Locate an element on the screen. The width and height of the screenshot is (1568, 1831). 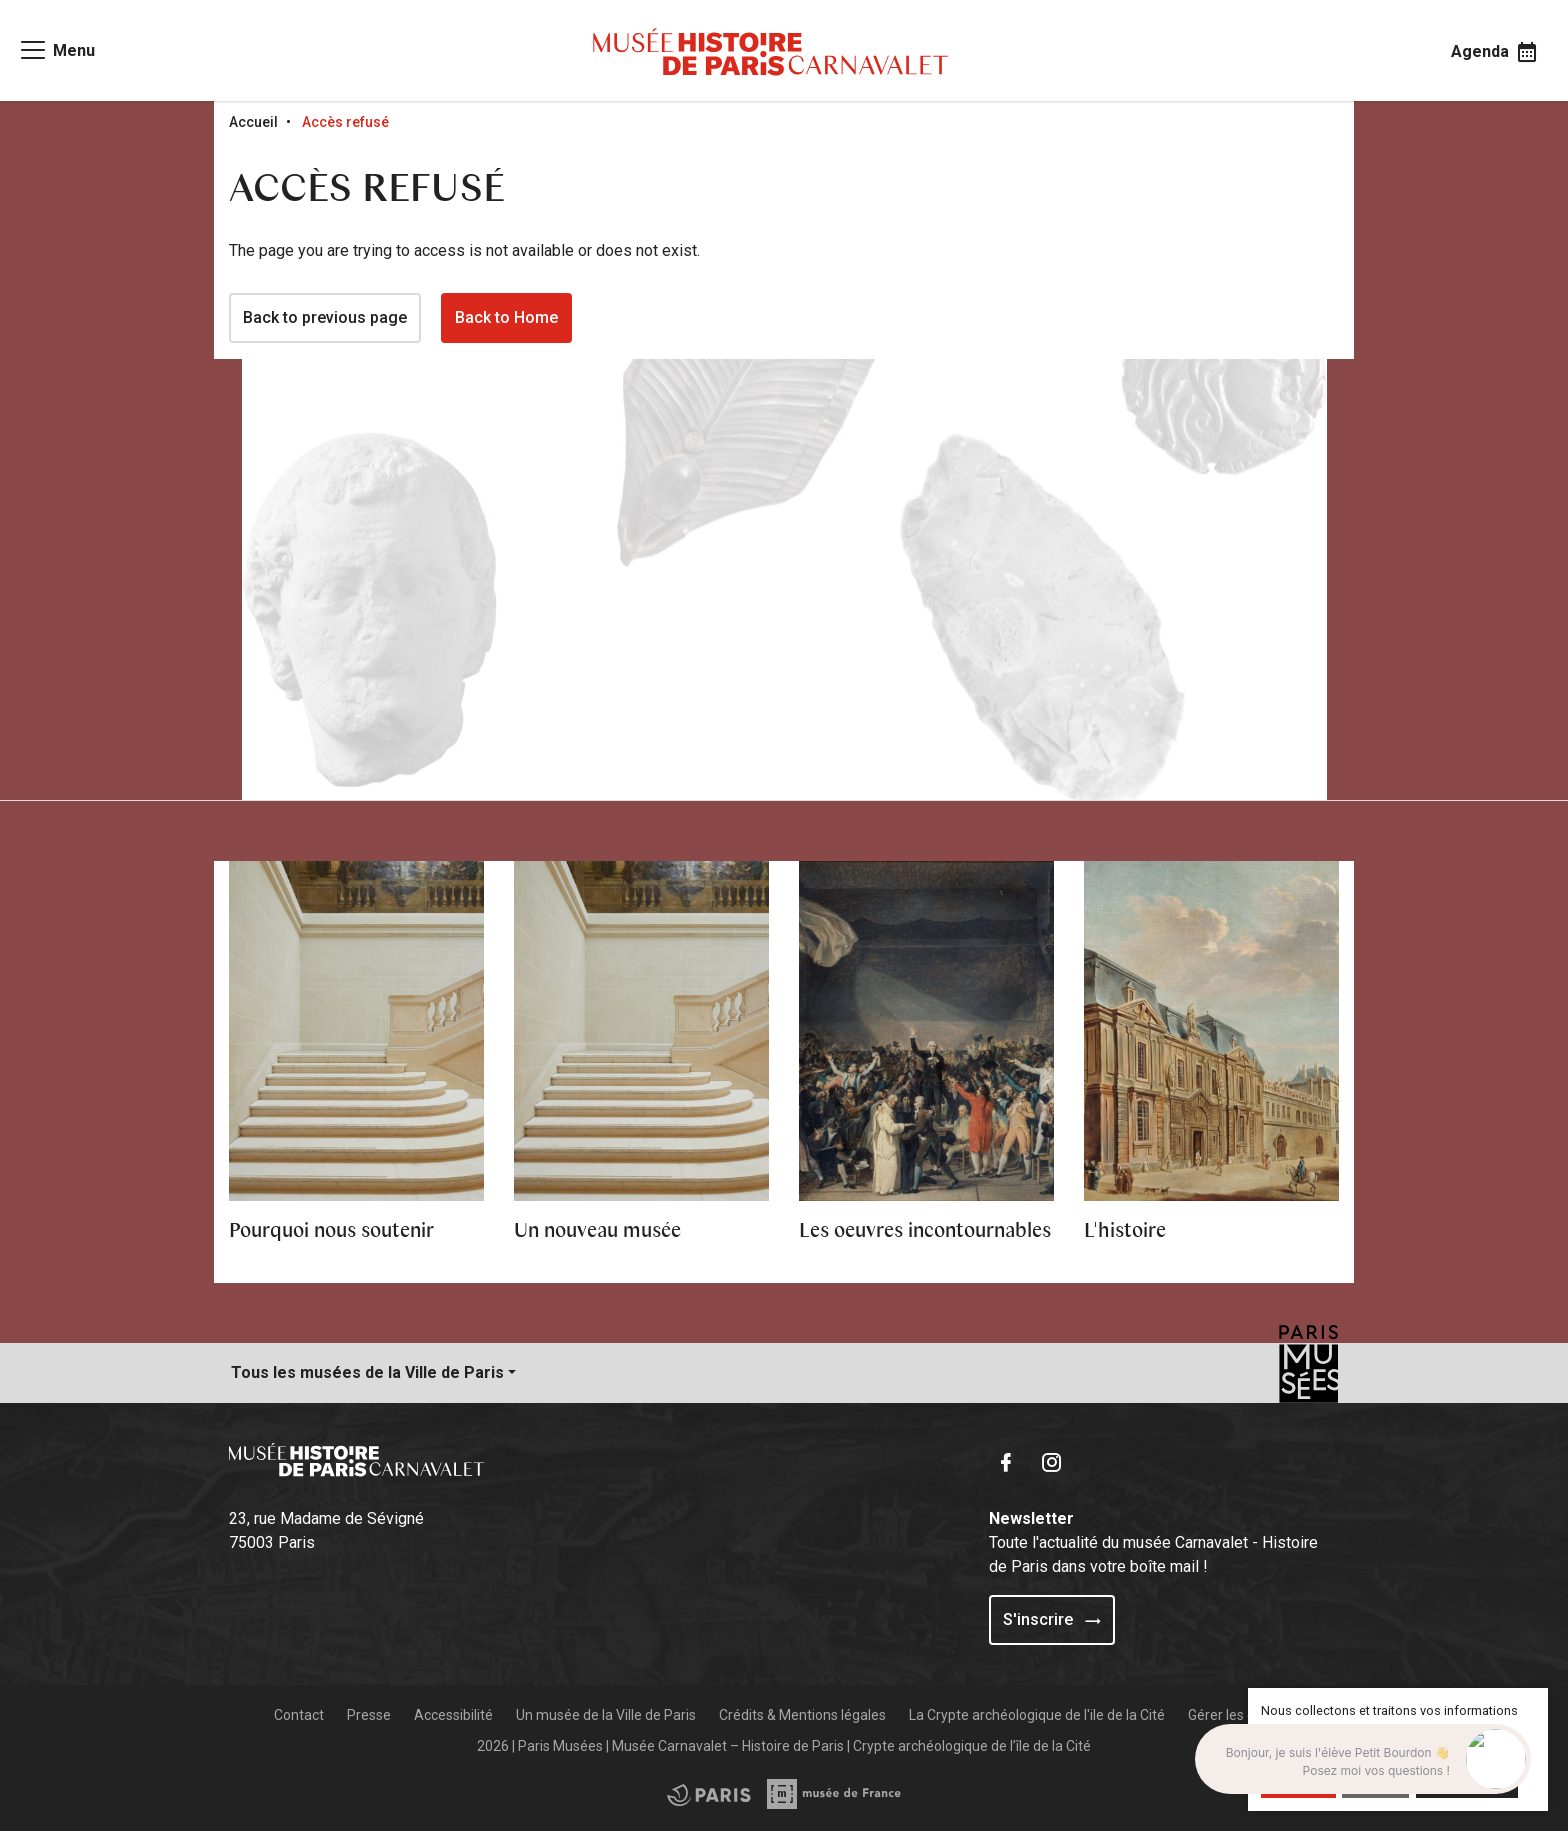
Back to previous page is located at coordinates (325, 317).